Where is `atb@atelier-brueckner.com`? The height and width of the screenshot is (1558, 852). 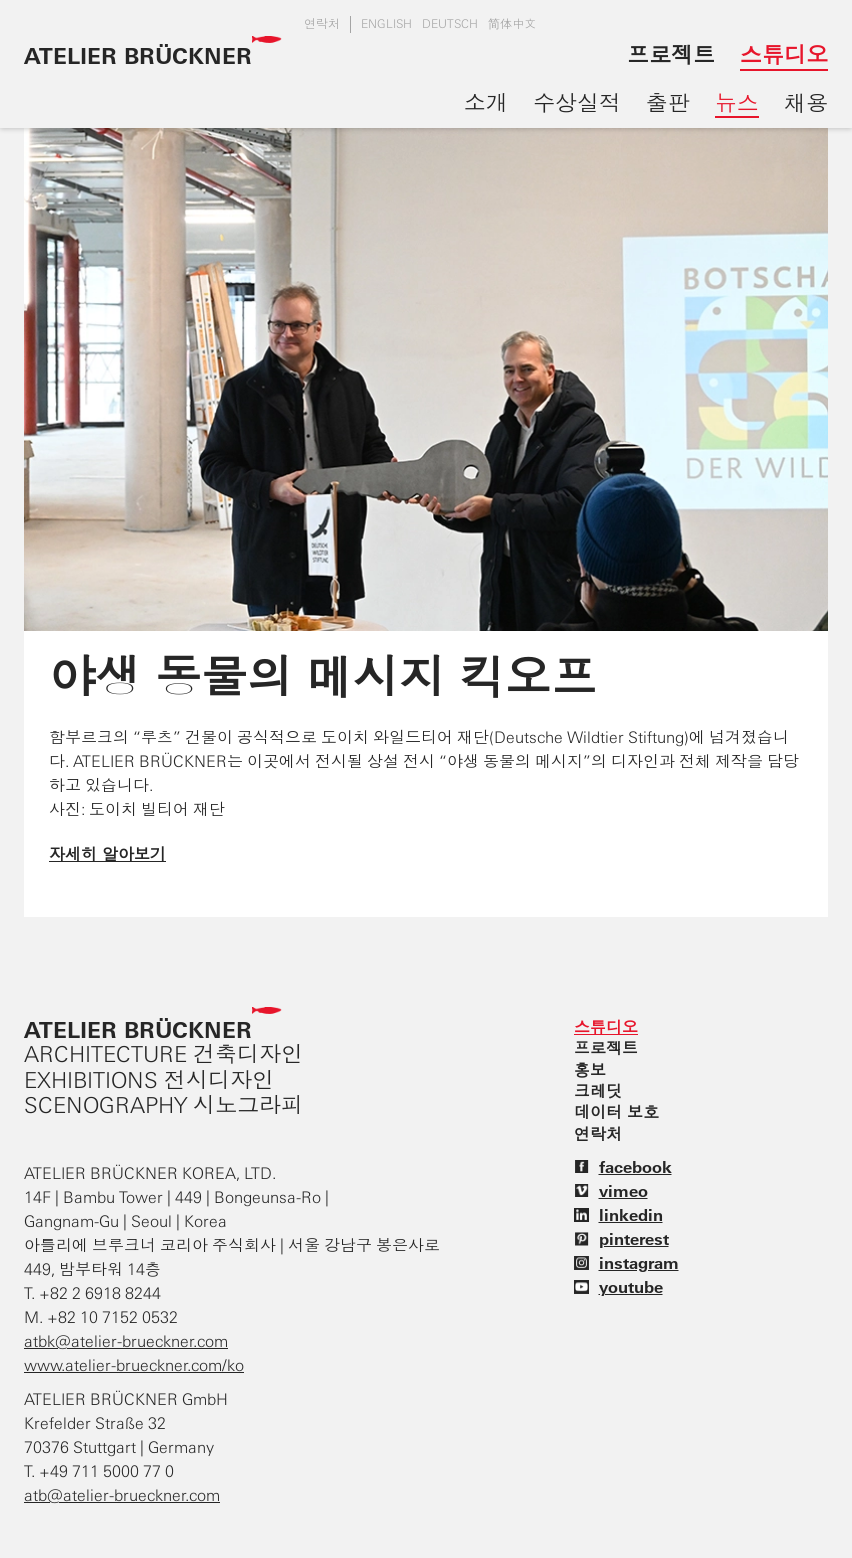
atb@atelier-brueckner.com is located at coordinates (122, 1495).